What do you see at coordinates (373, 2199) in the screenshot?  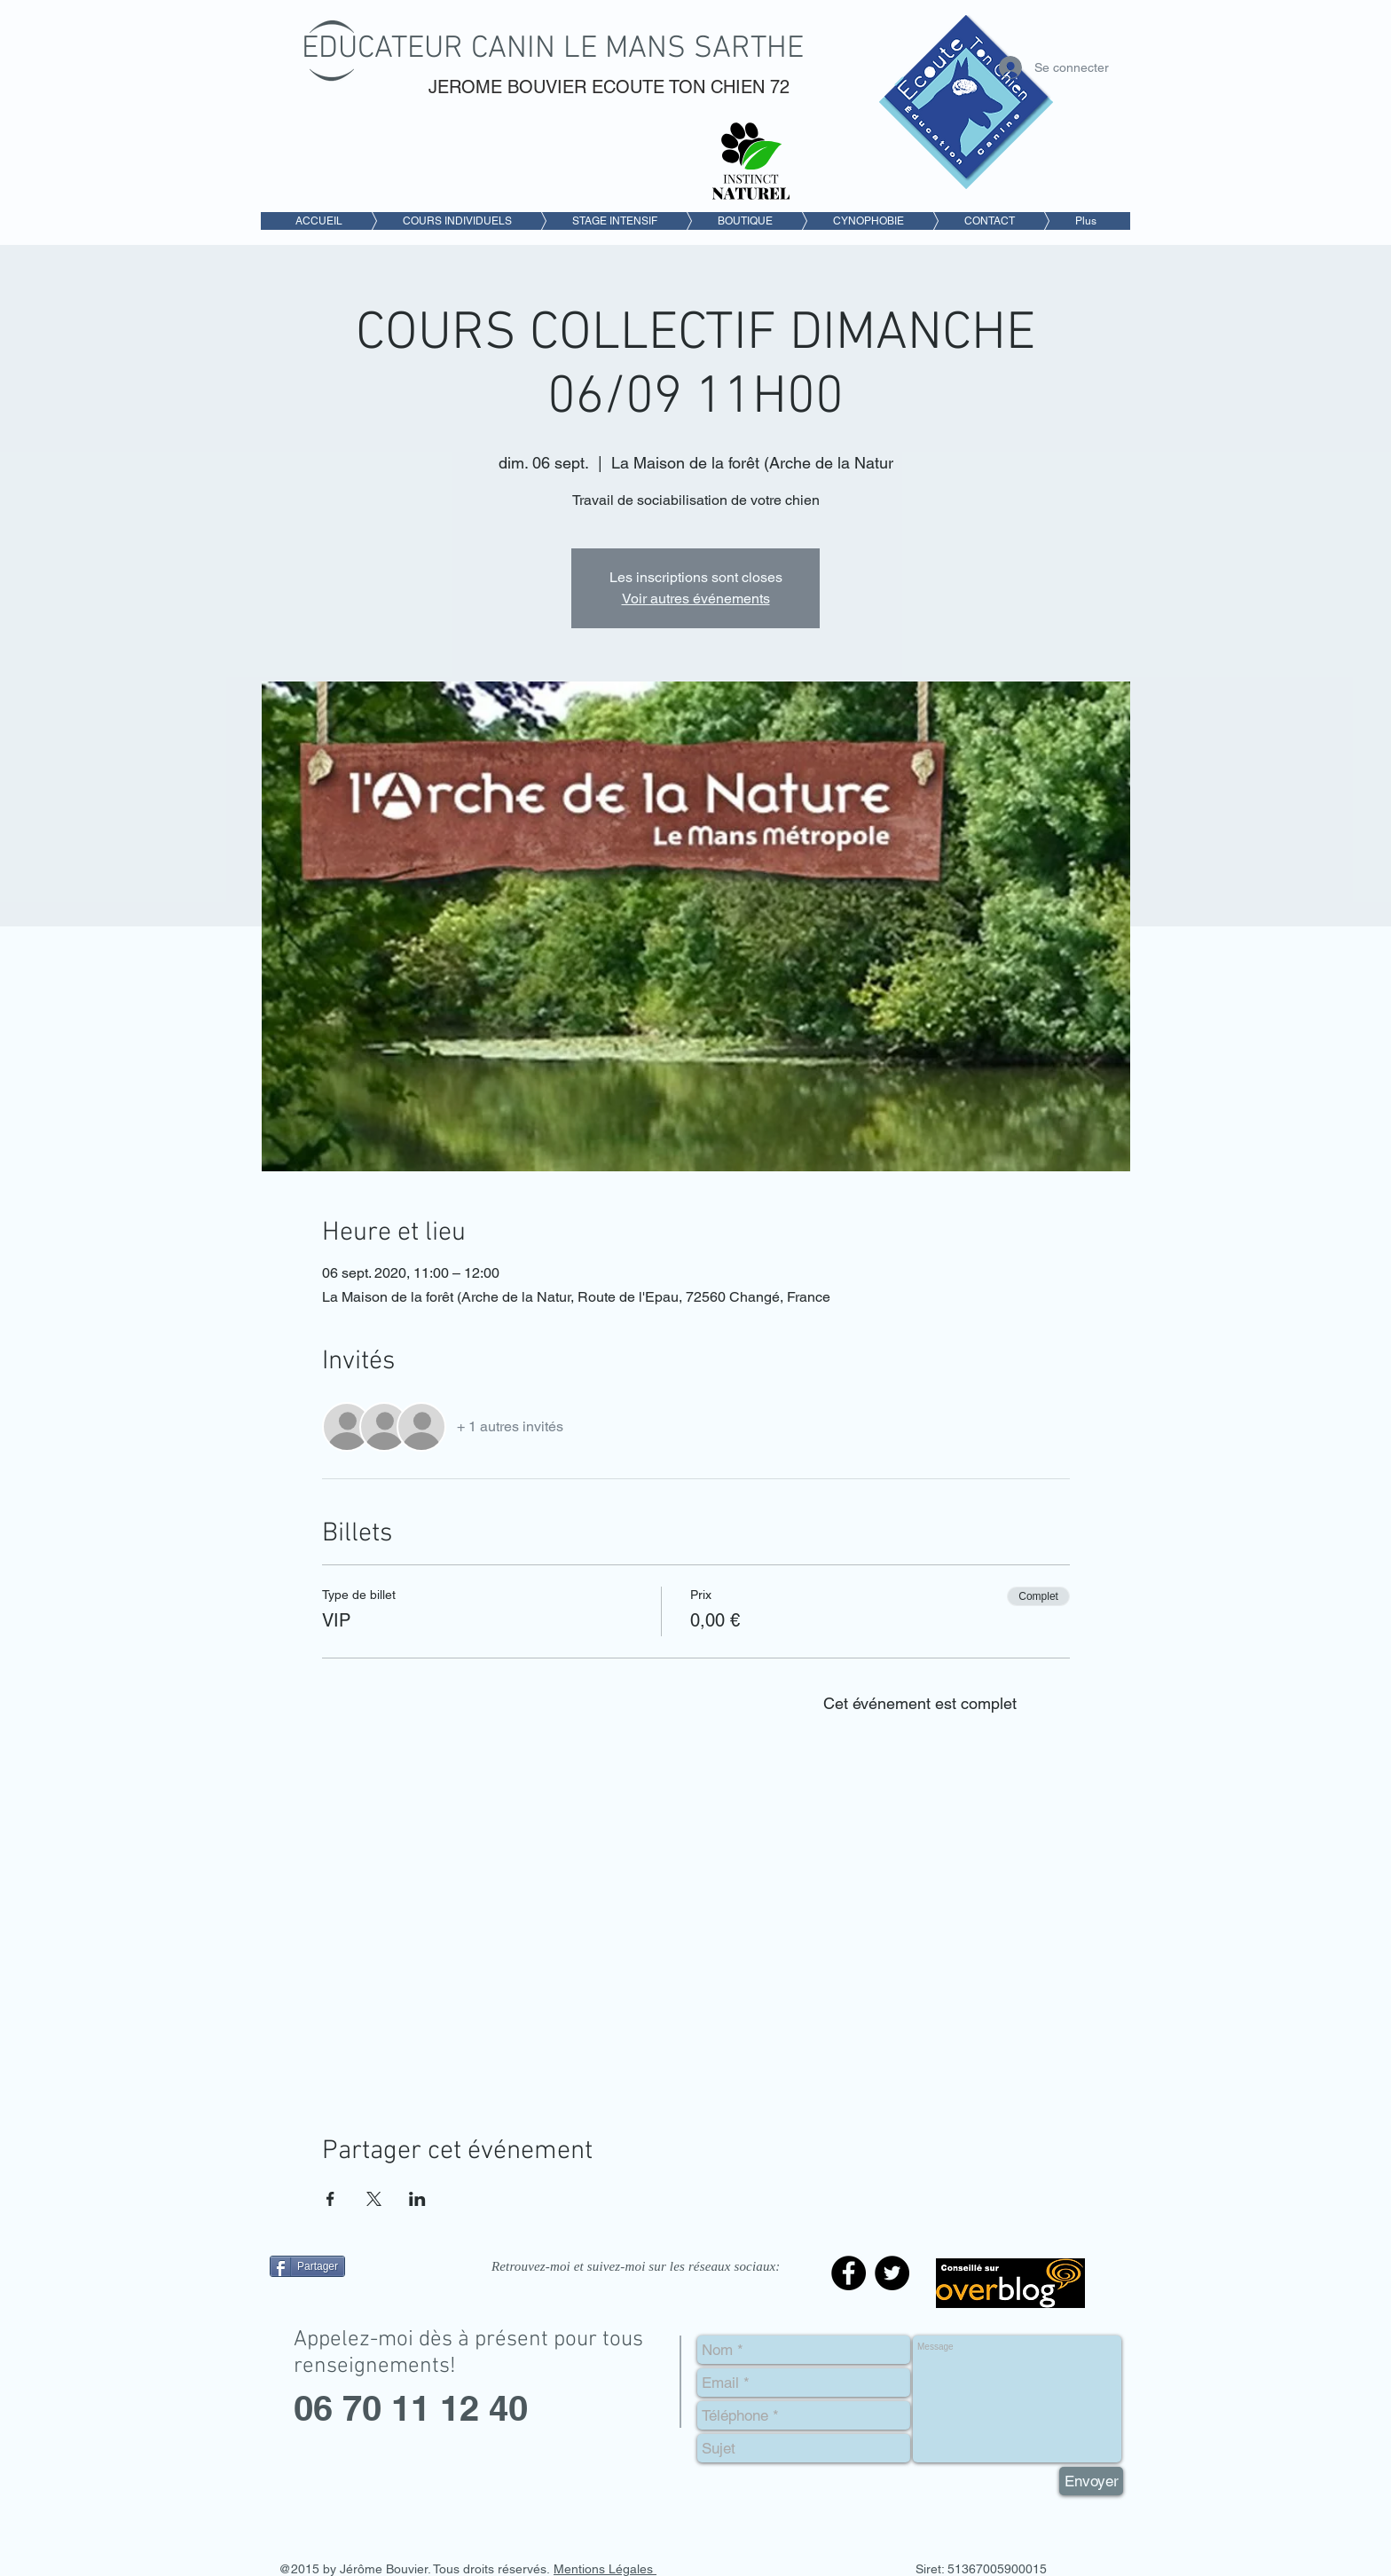 I see `[Partager l'événement sur X]` at bounding box center [373, 2199].